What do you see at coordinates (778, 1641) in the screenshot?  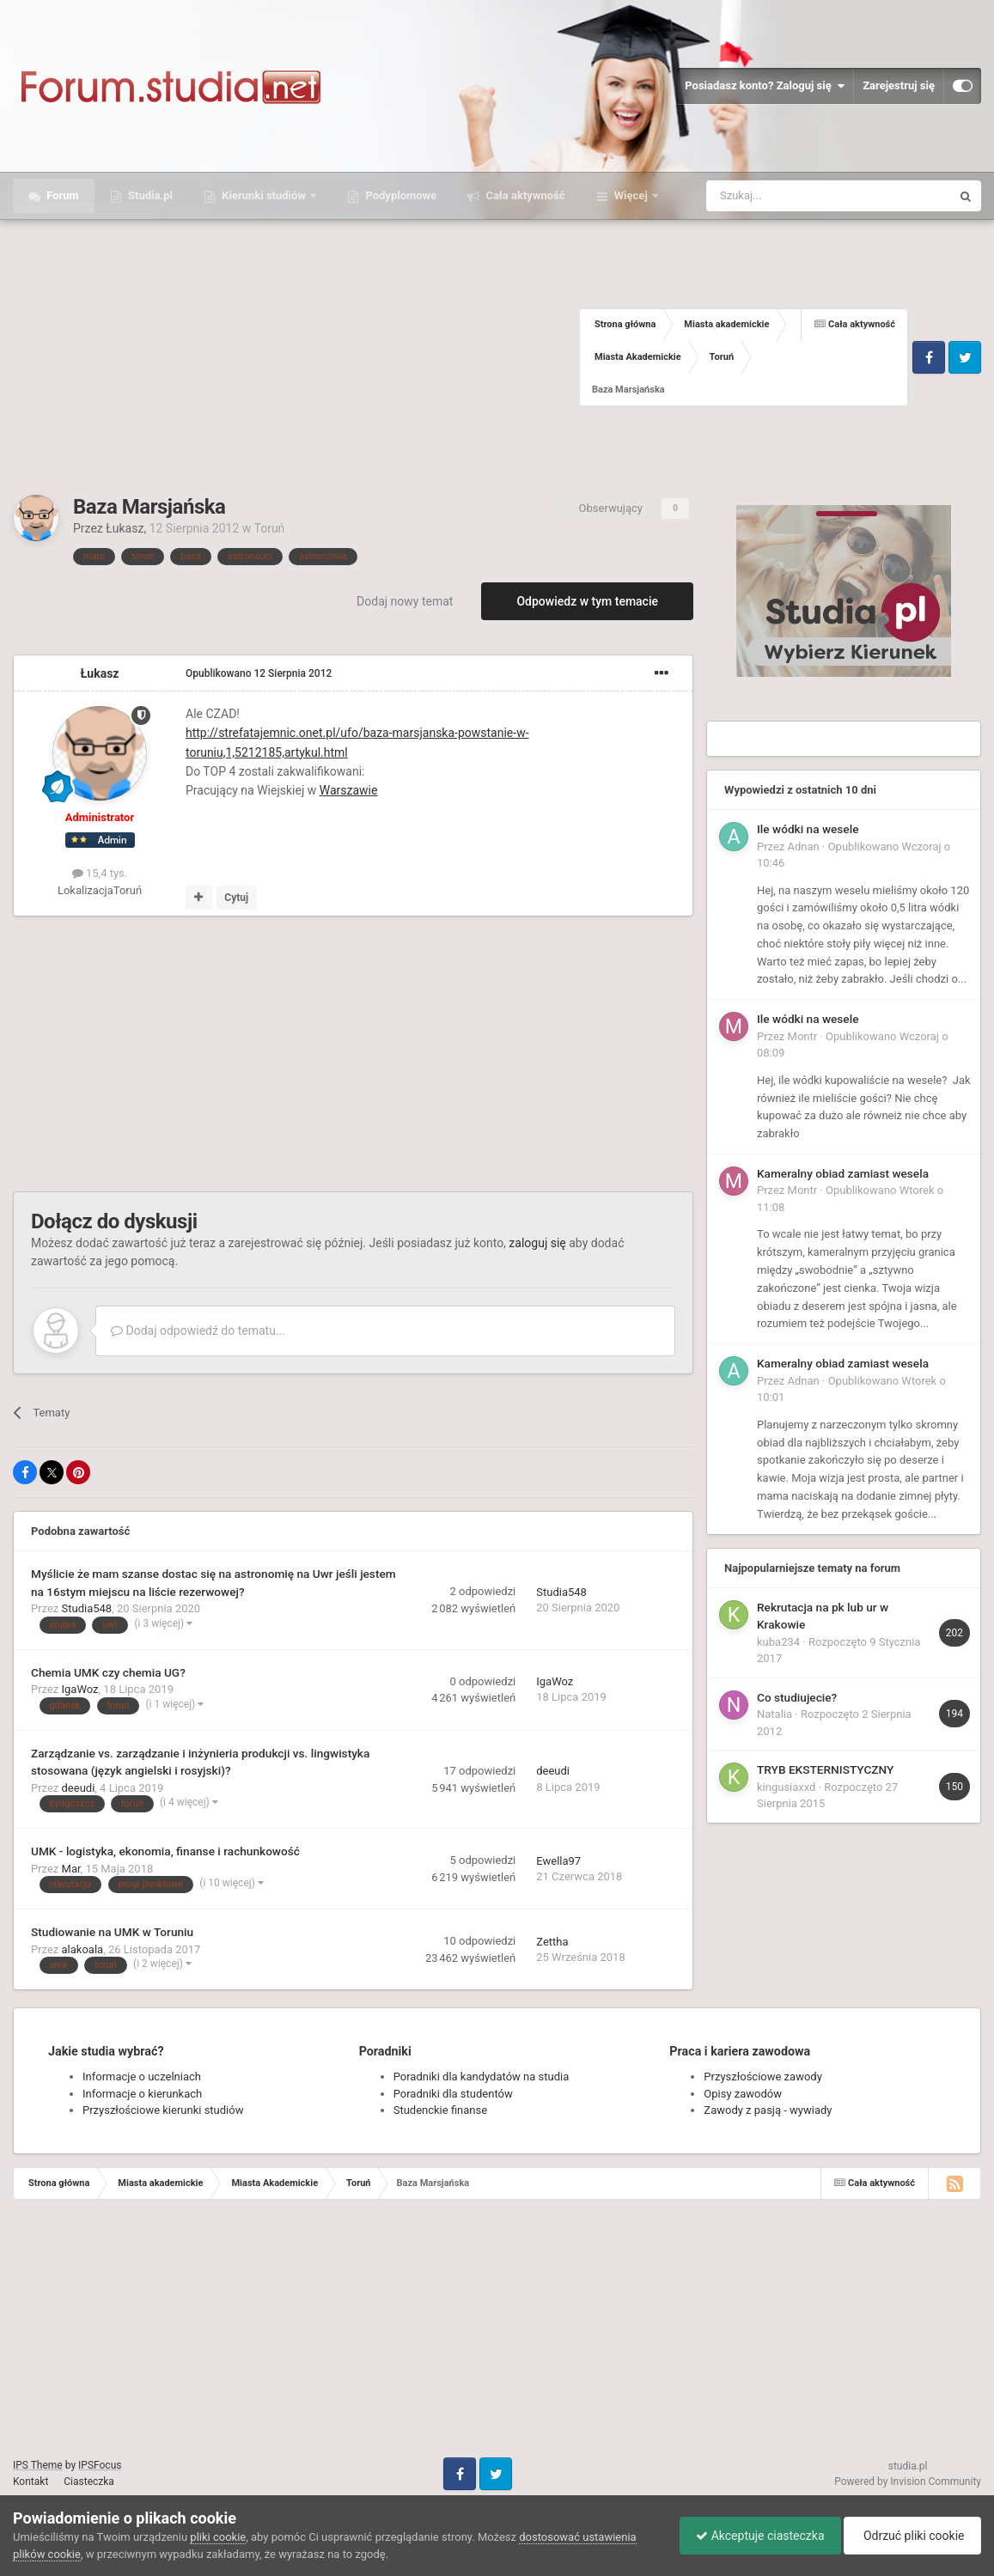 I see `kuba234` at bounding box center [778, 1641].